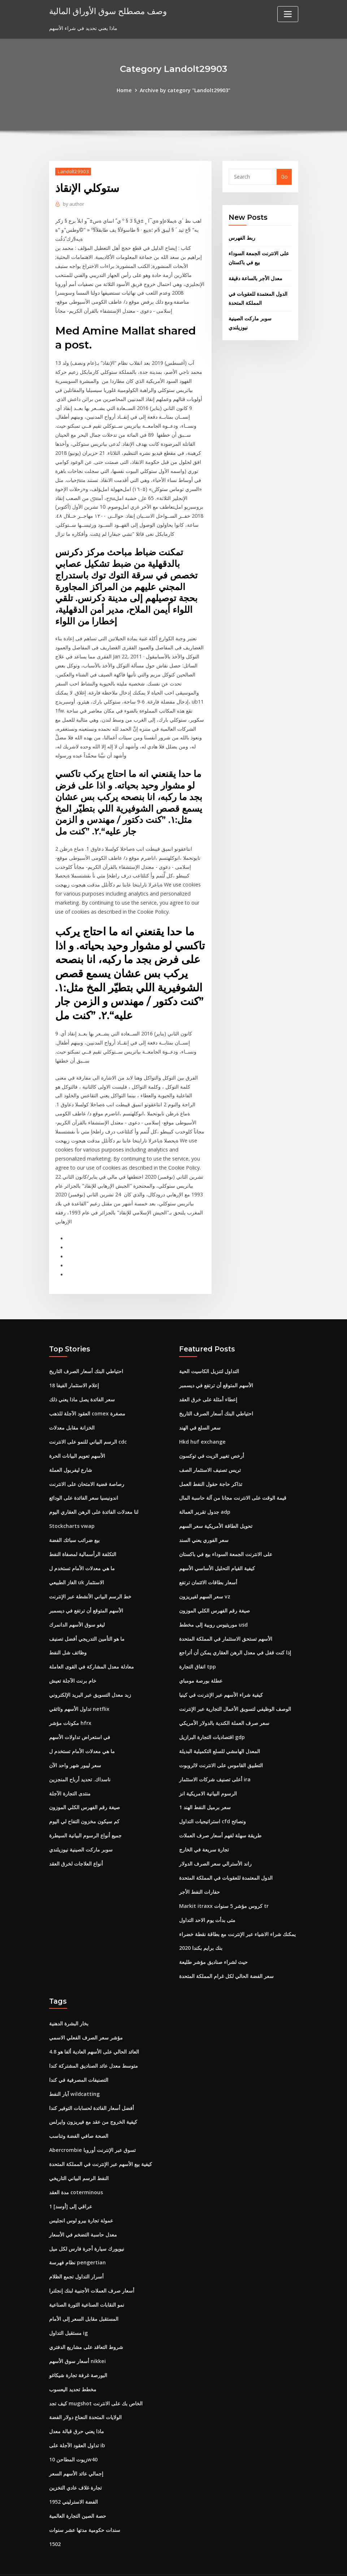 The image size is (347, 2576). I want to click on معدل حاسبة التضخم في الأسعار, so click(83, 2213).